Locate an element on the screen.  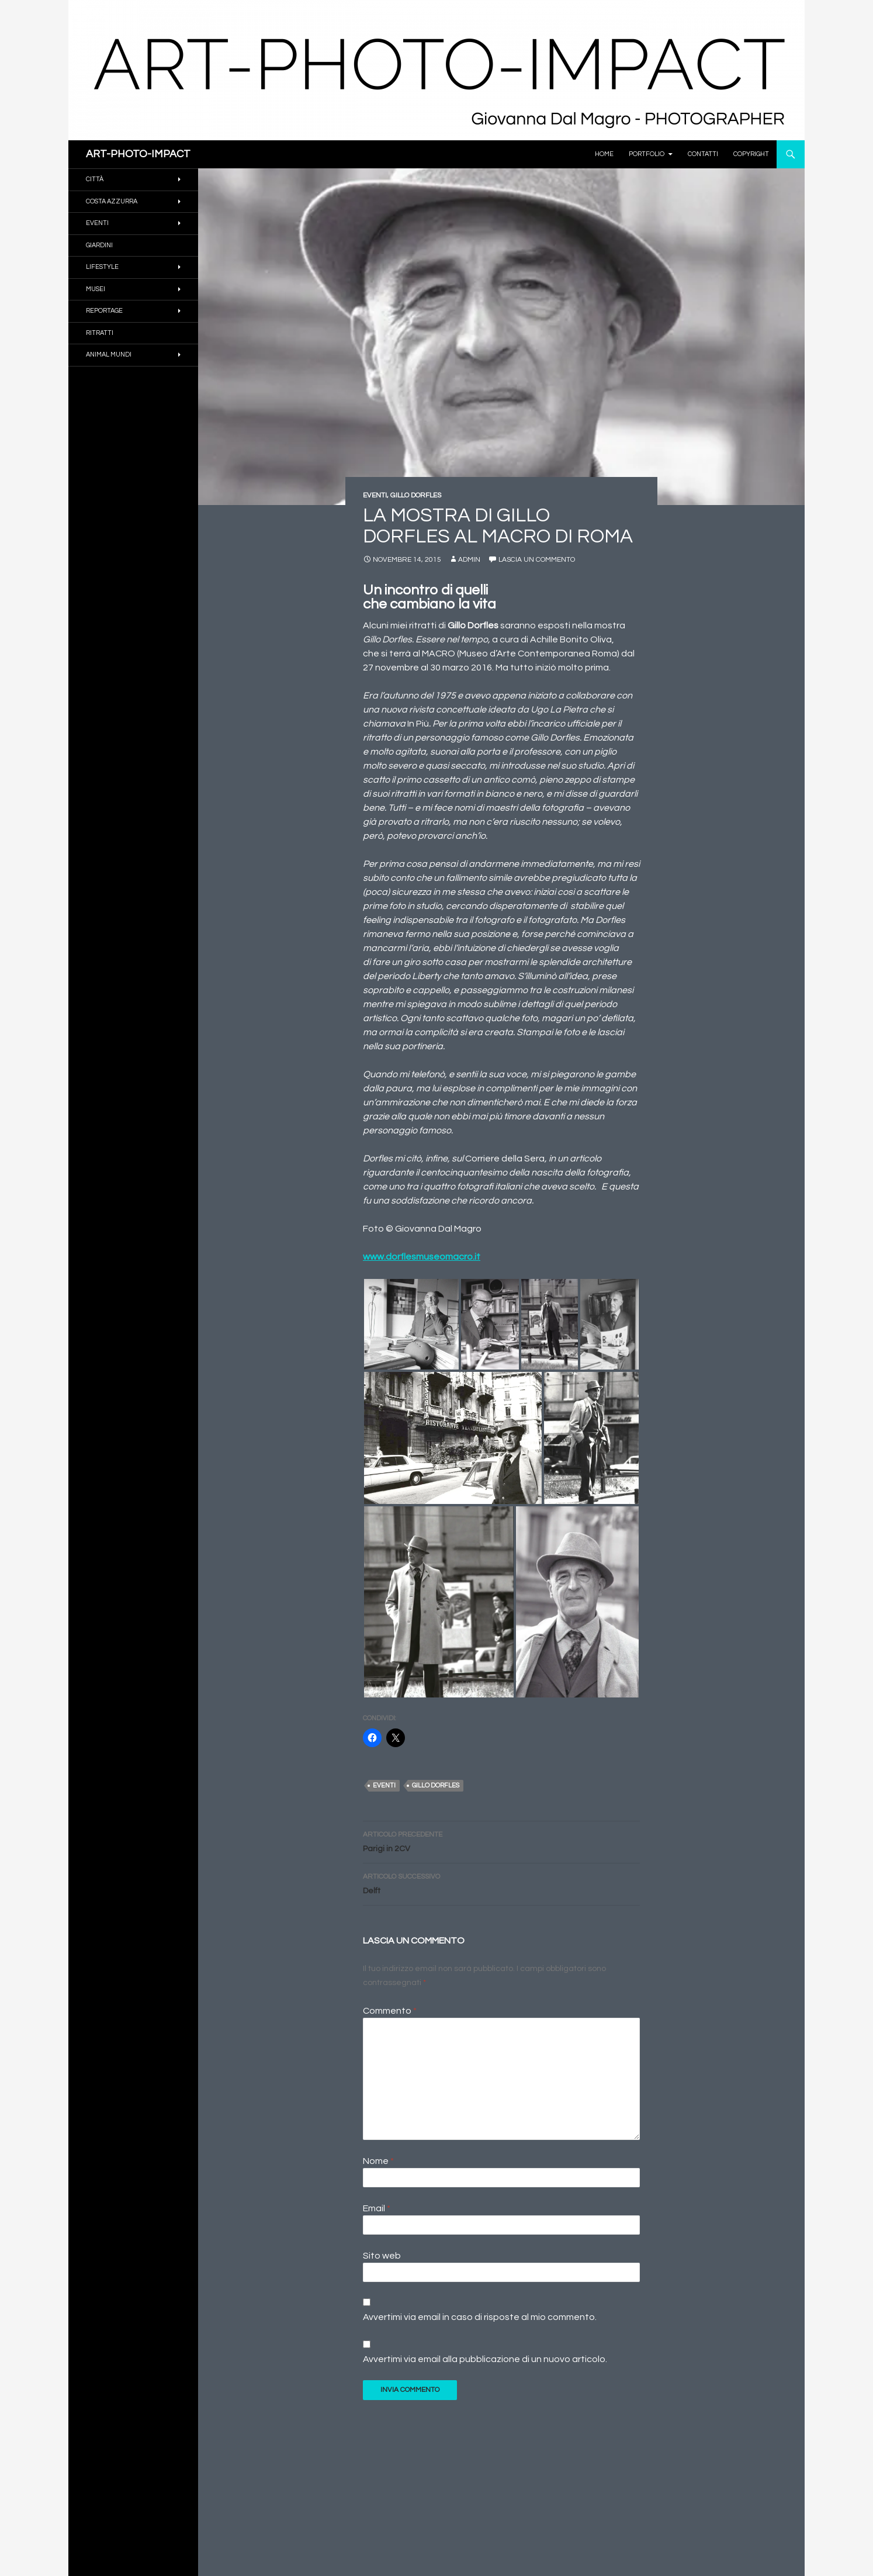
CITTÀ is located at coordinates (94, 179).